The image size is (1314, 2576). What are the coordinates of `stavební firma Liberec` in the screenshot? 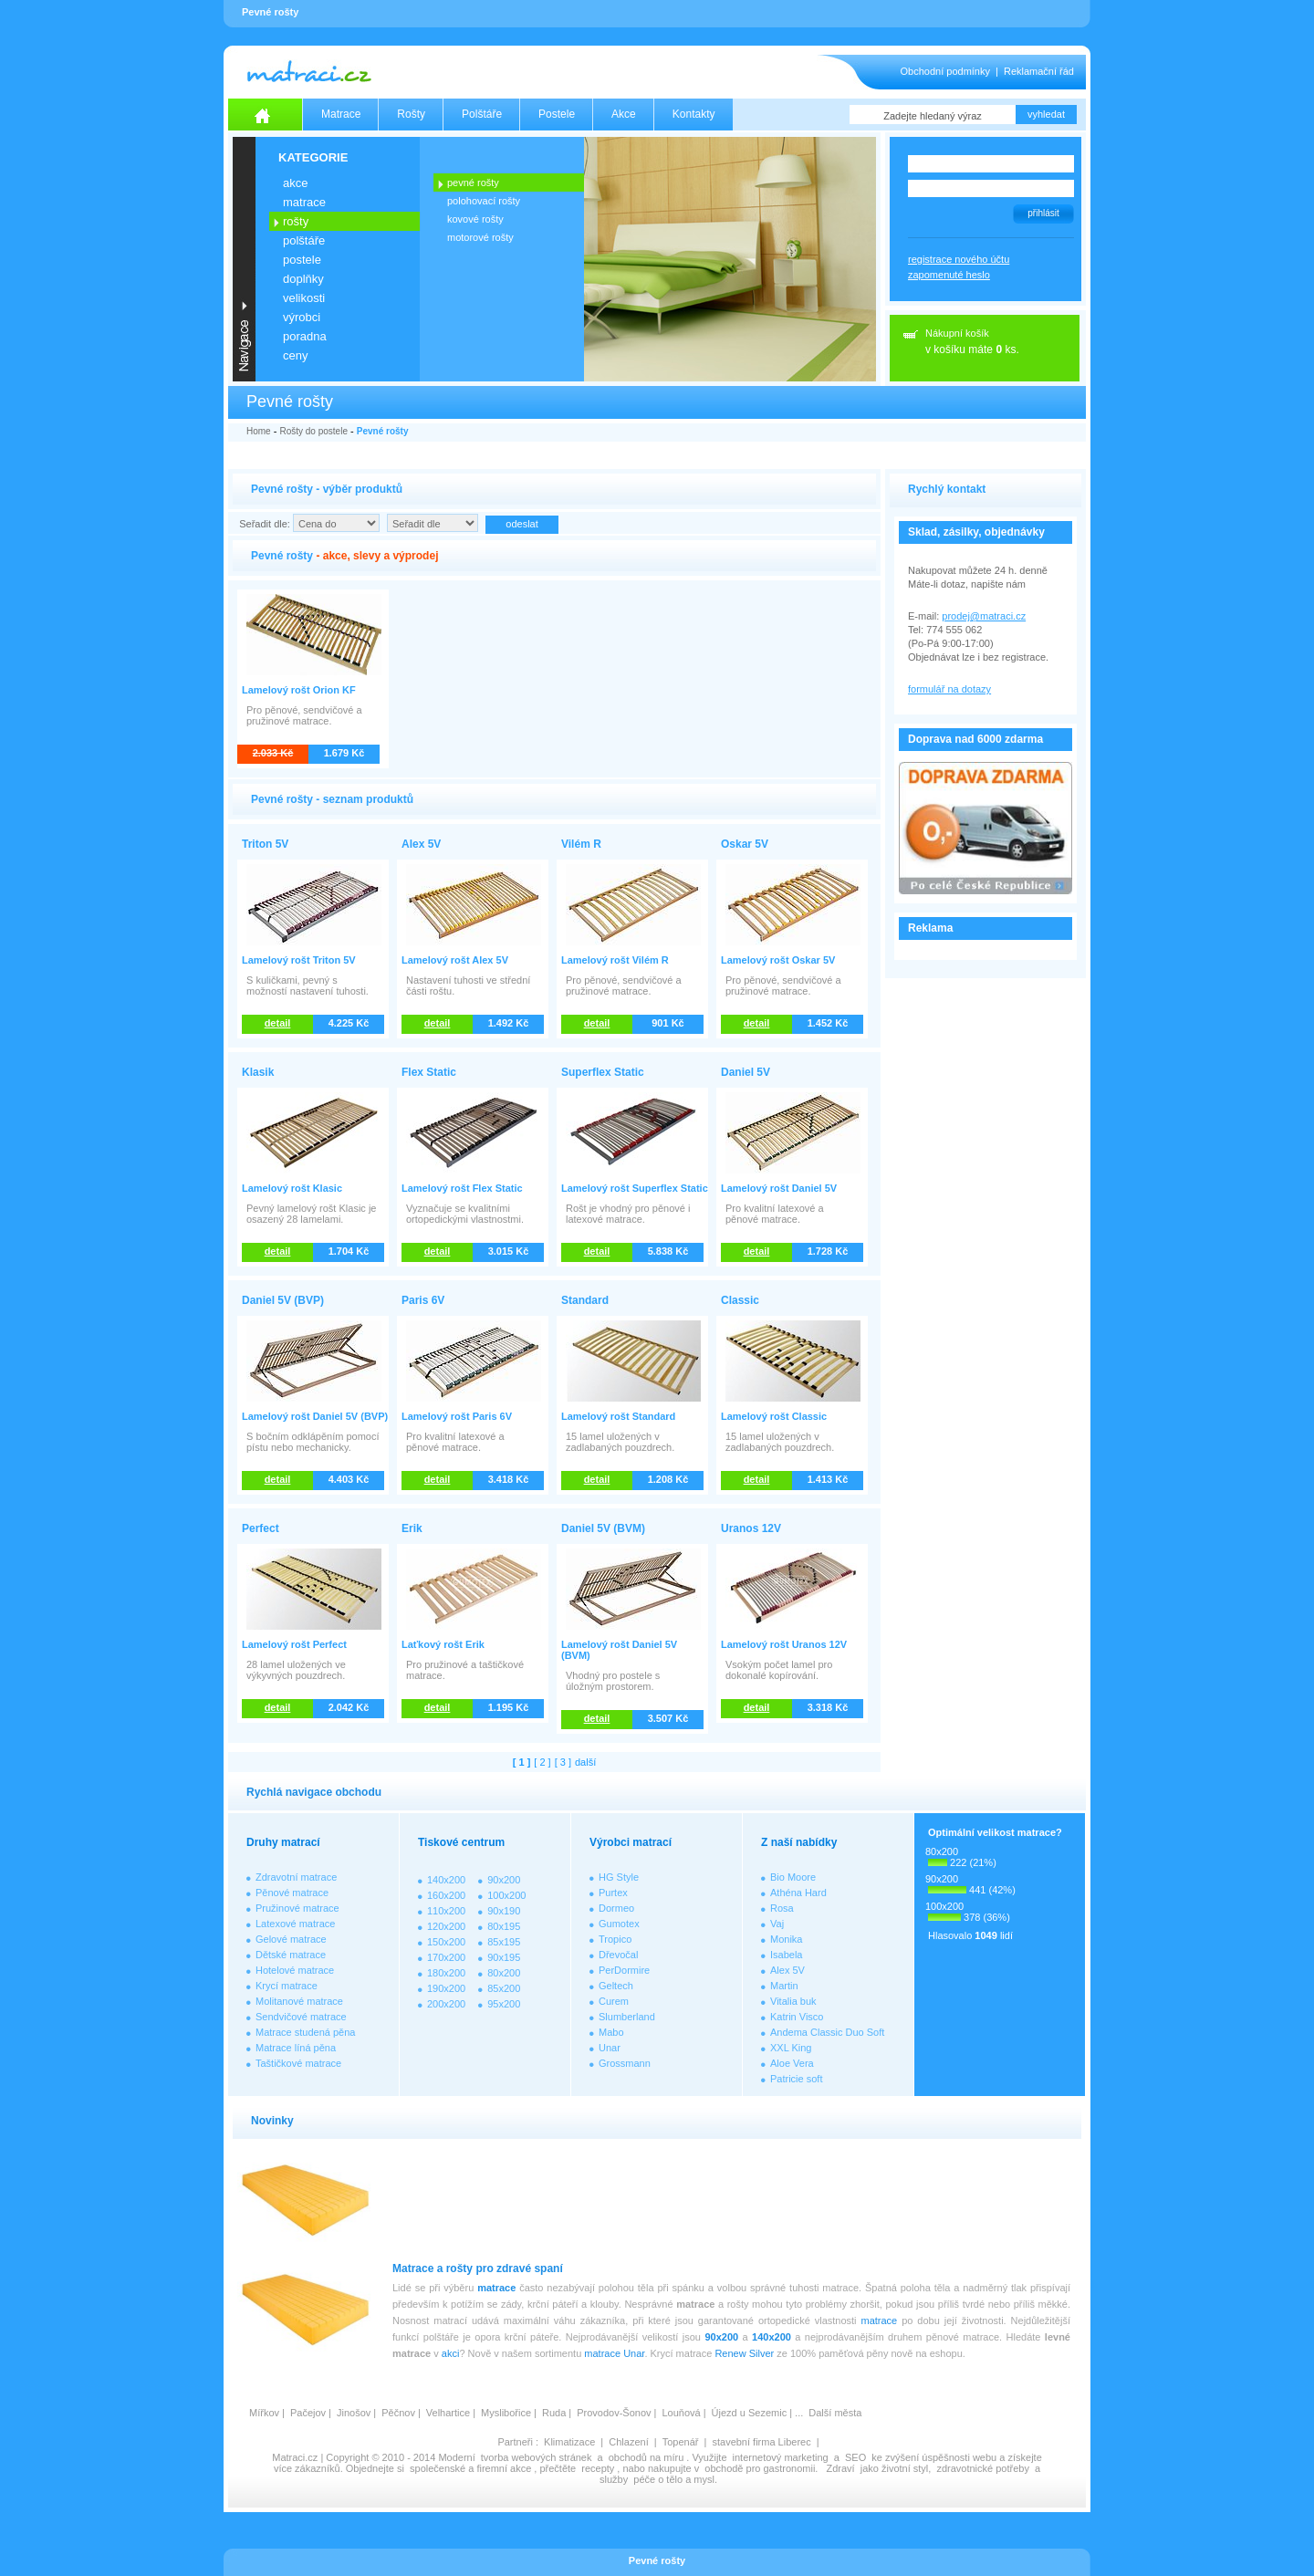 It's located at (761, 2441).